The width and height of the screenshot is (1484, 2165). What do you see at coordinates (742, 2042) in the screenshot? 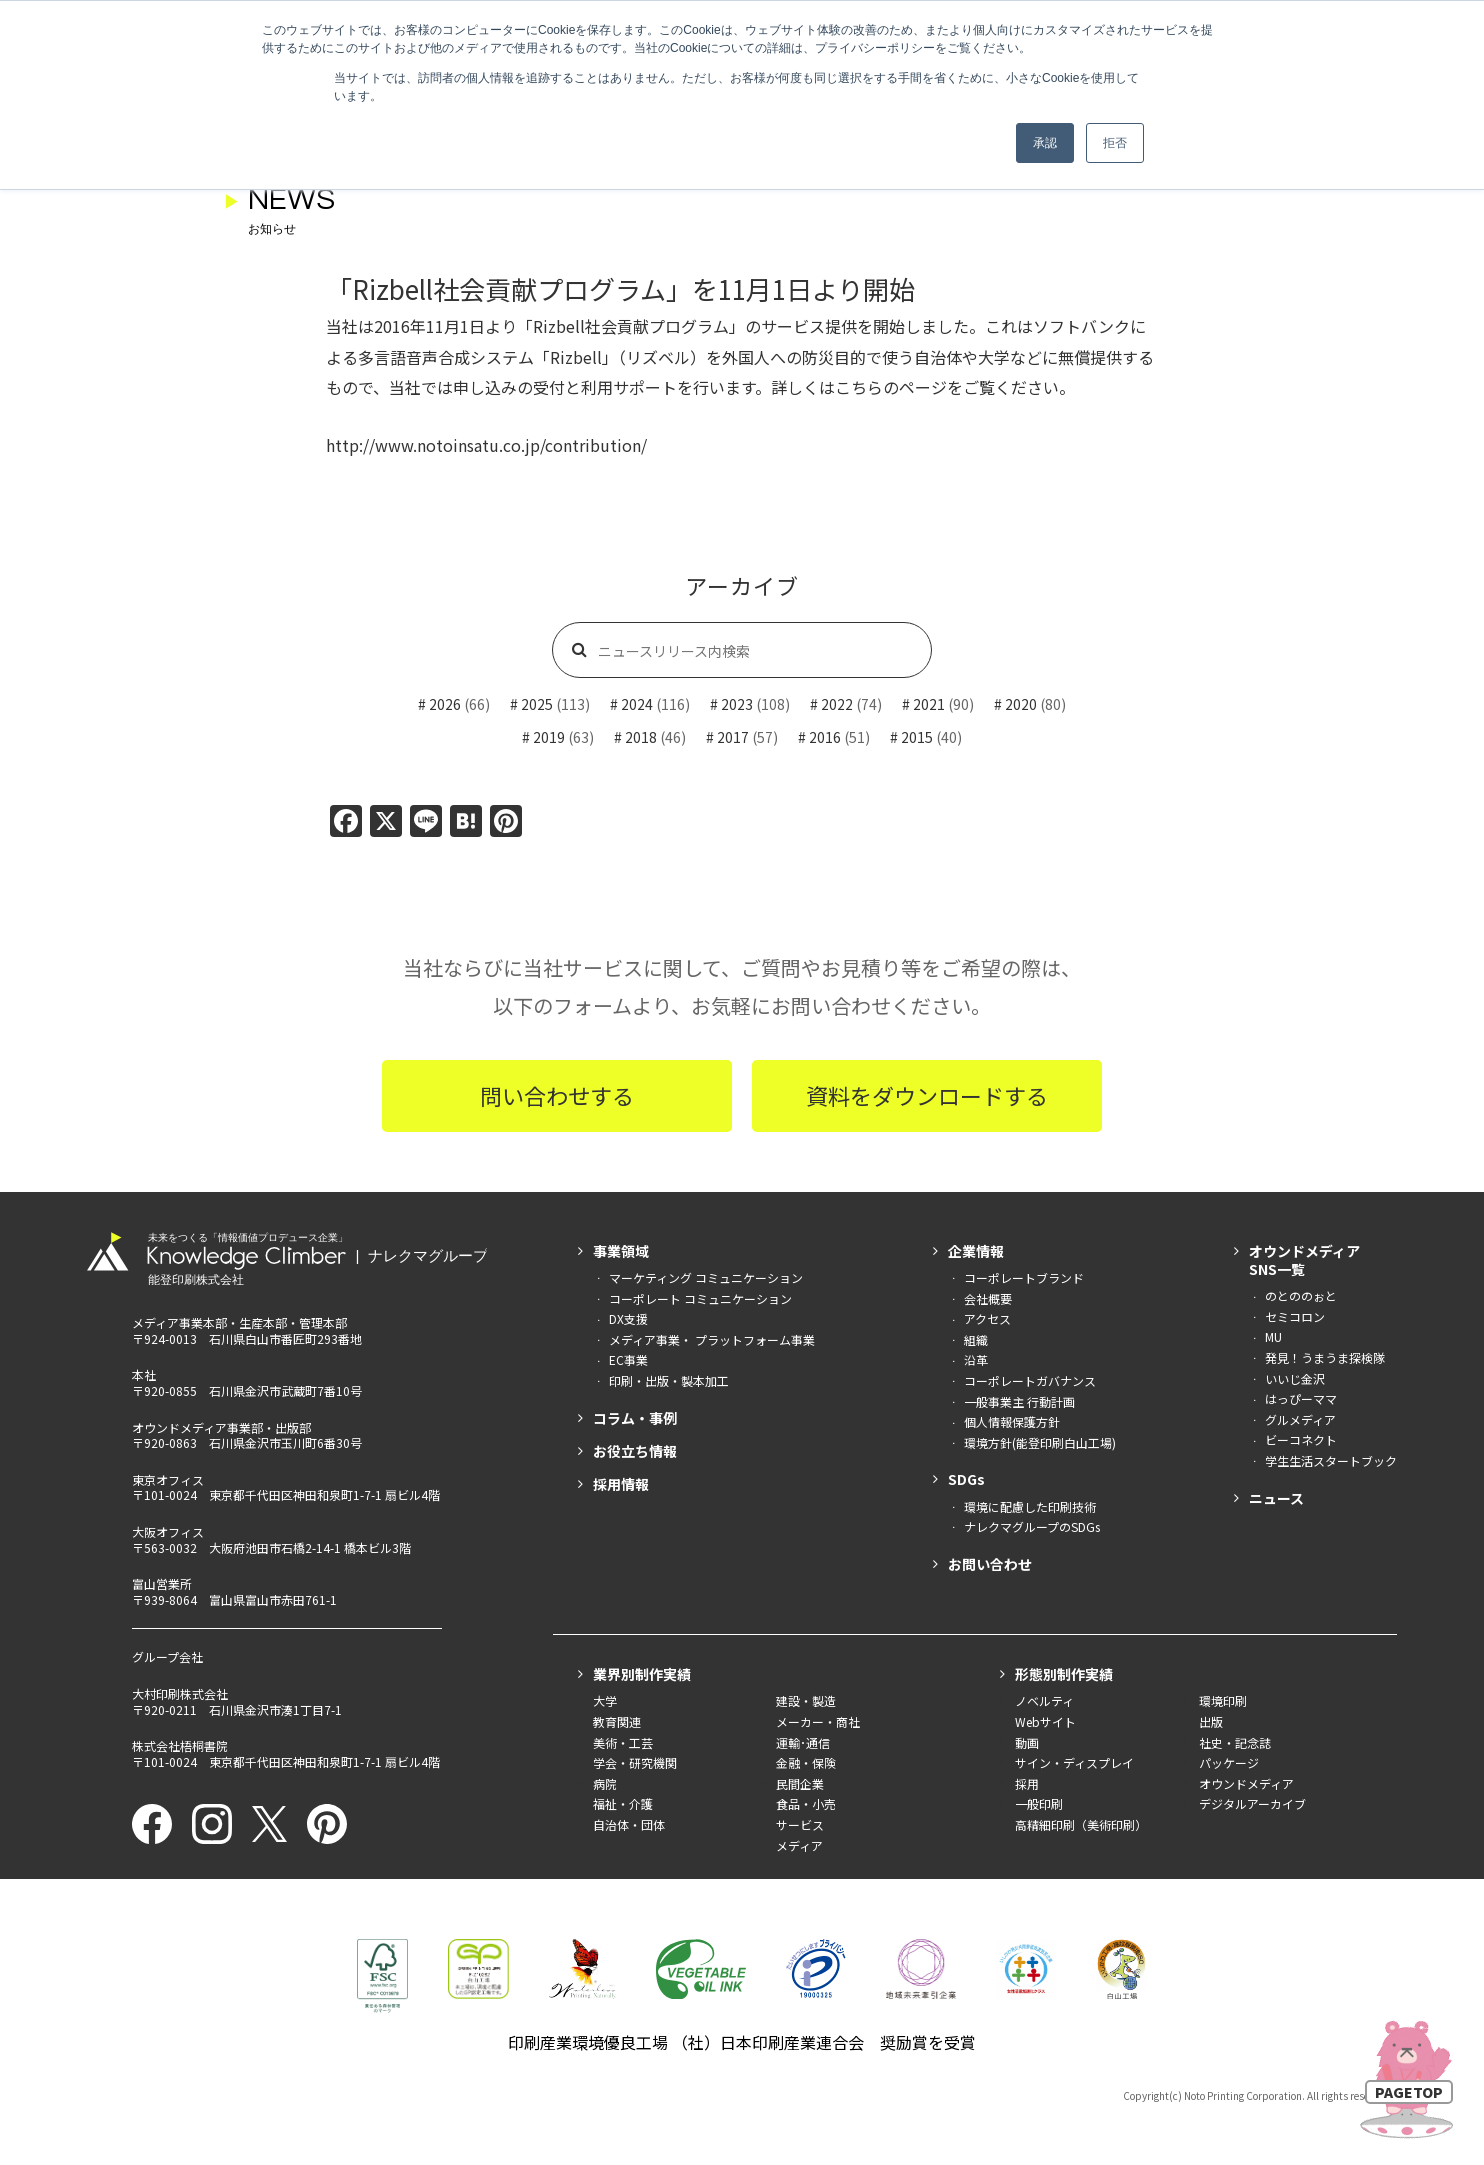
I see `印刷産業環境優良工場 （社）日本印刷産業連合会 奨励賞を受賞` at bounding box center [742, 2042].